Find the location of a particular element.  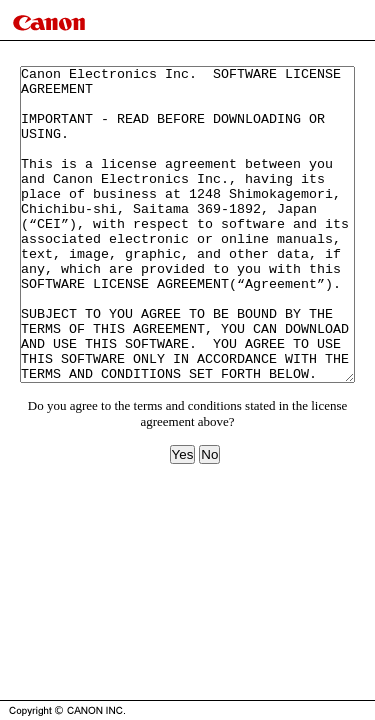

No is located at coordinates (209, 517).